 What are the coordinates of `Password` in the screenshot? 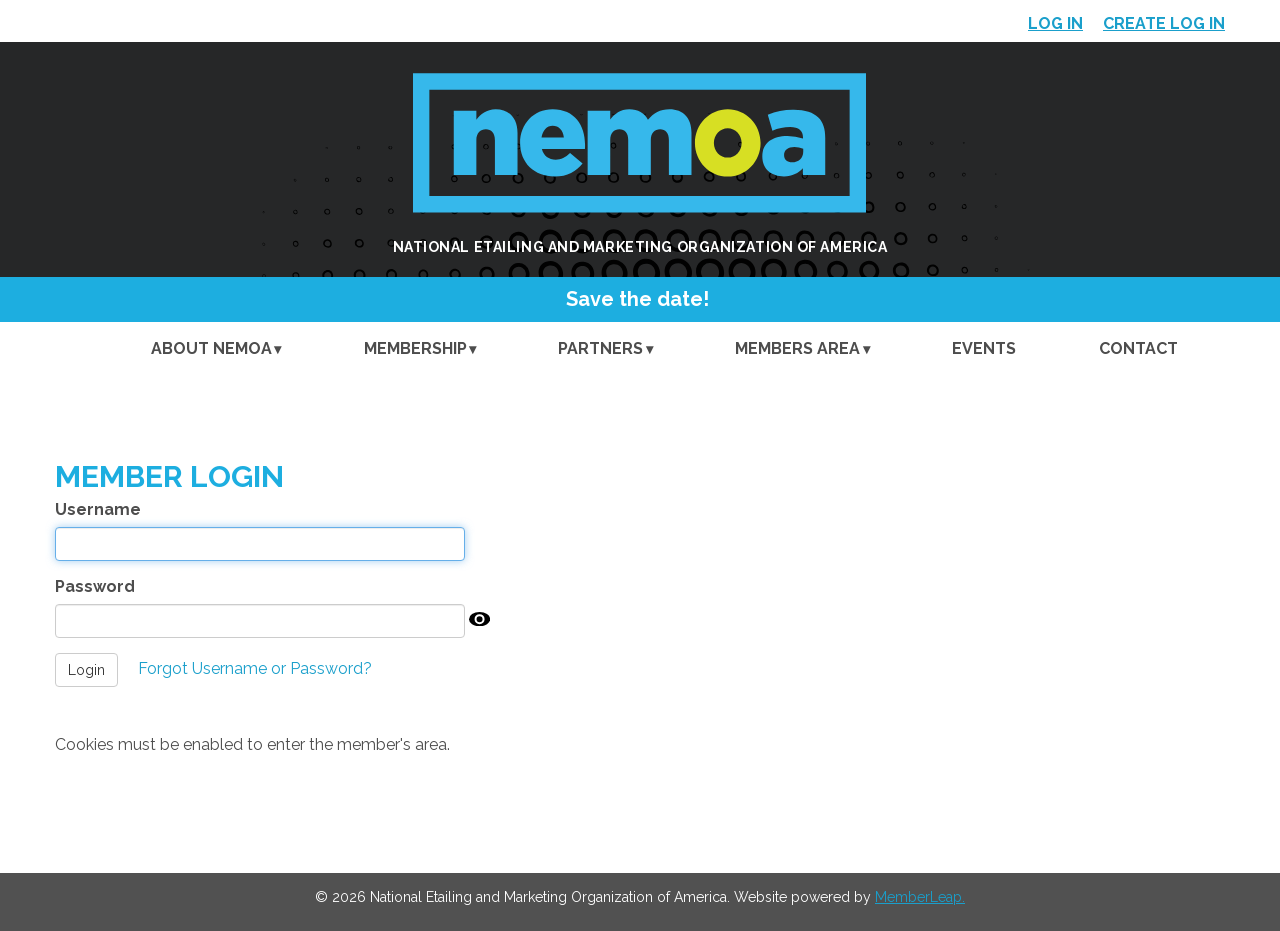 It's located at (95, 586).